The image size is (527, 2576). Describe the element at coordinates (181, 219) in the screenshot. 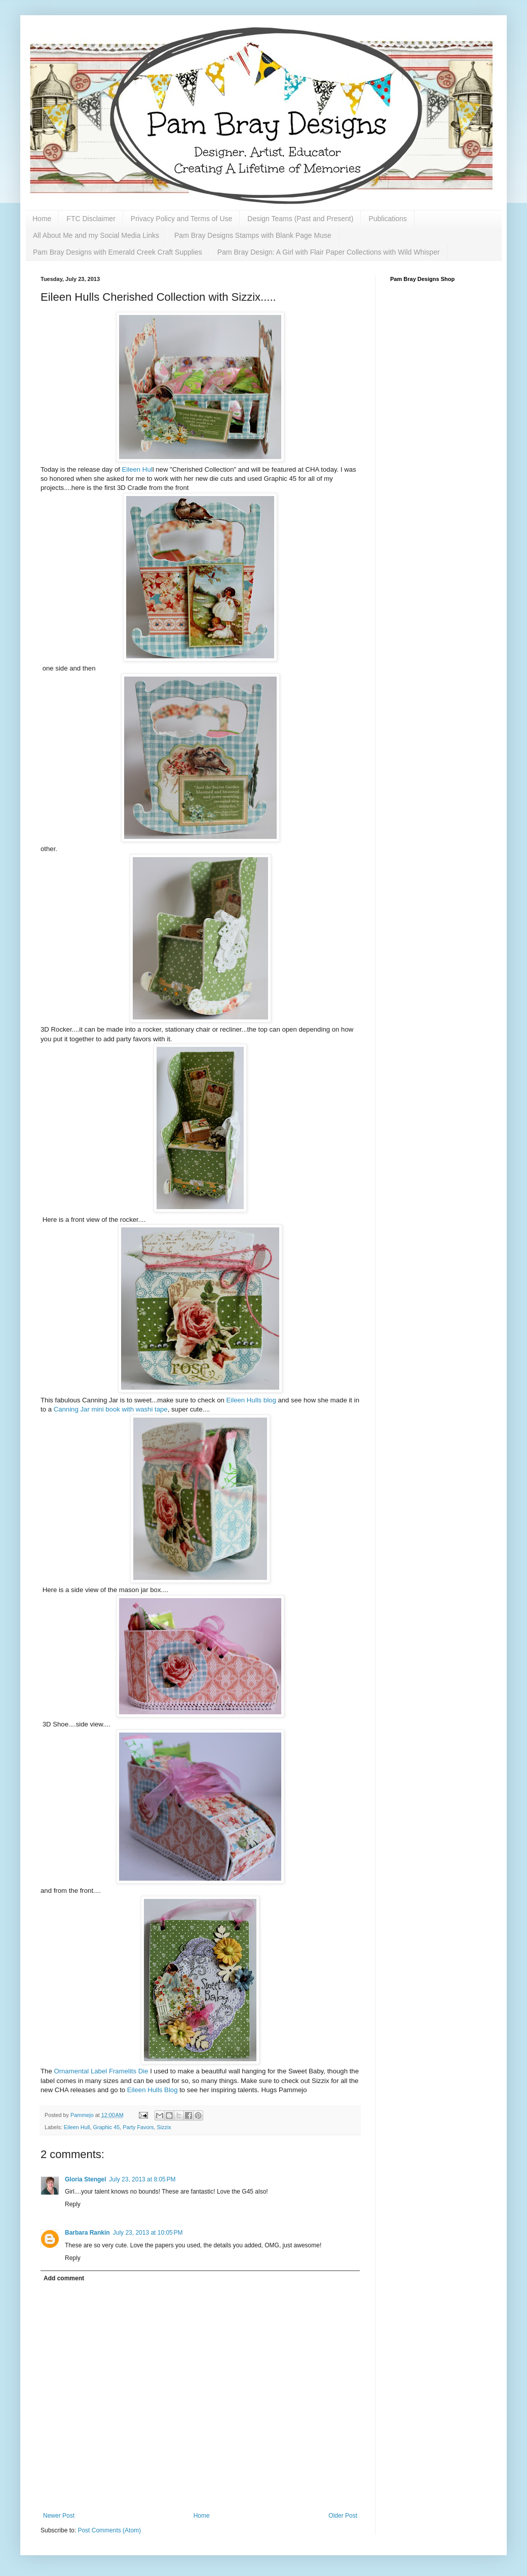

I see `Privacy Policy and Terms of Use` at that location.